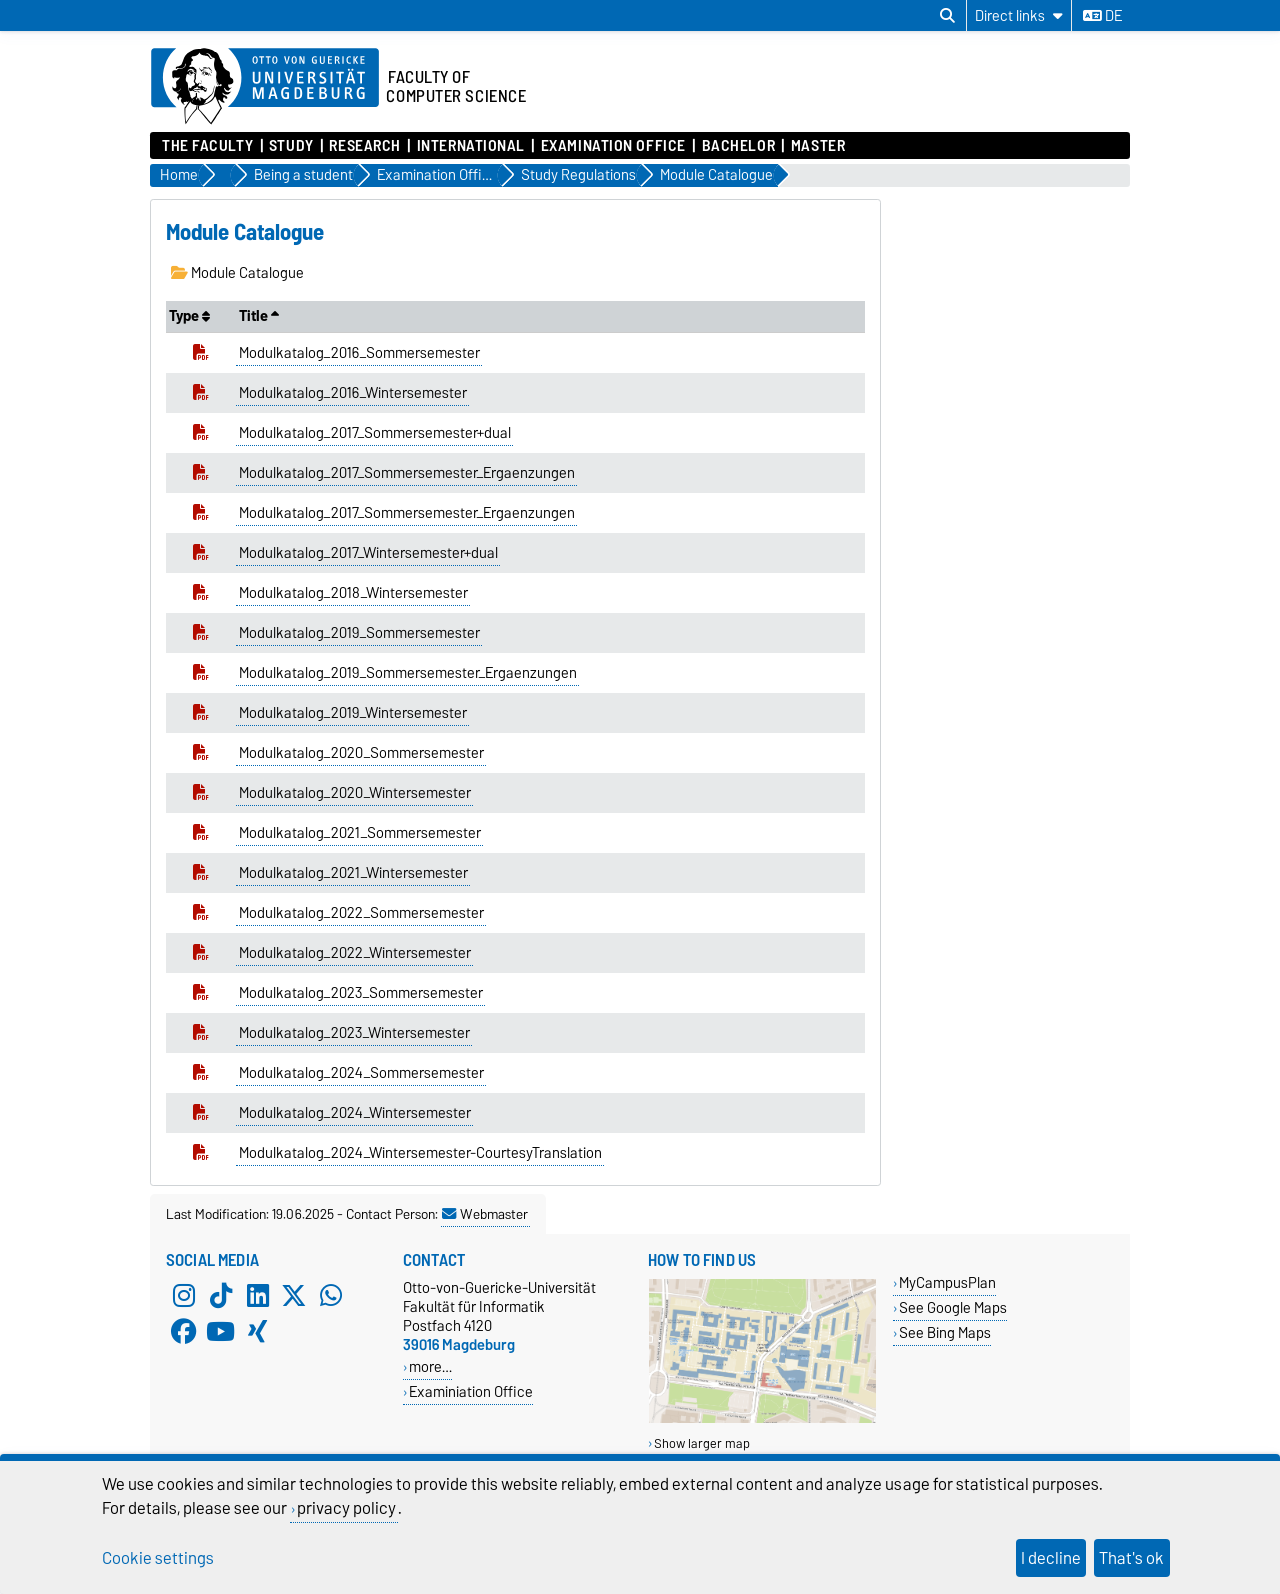 The height and width of the screenshot is (1594, 1280). I want to click on Modulkatalog_2018_Wintersemester, so click(353, 593).